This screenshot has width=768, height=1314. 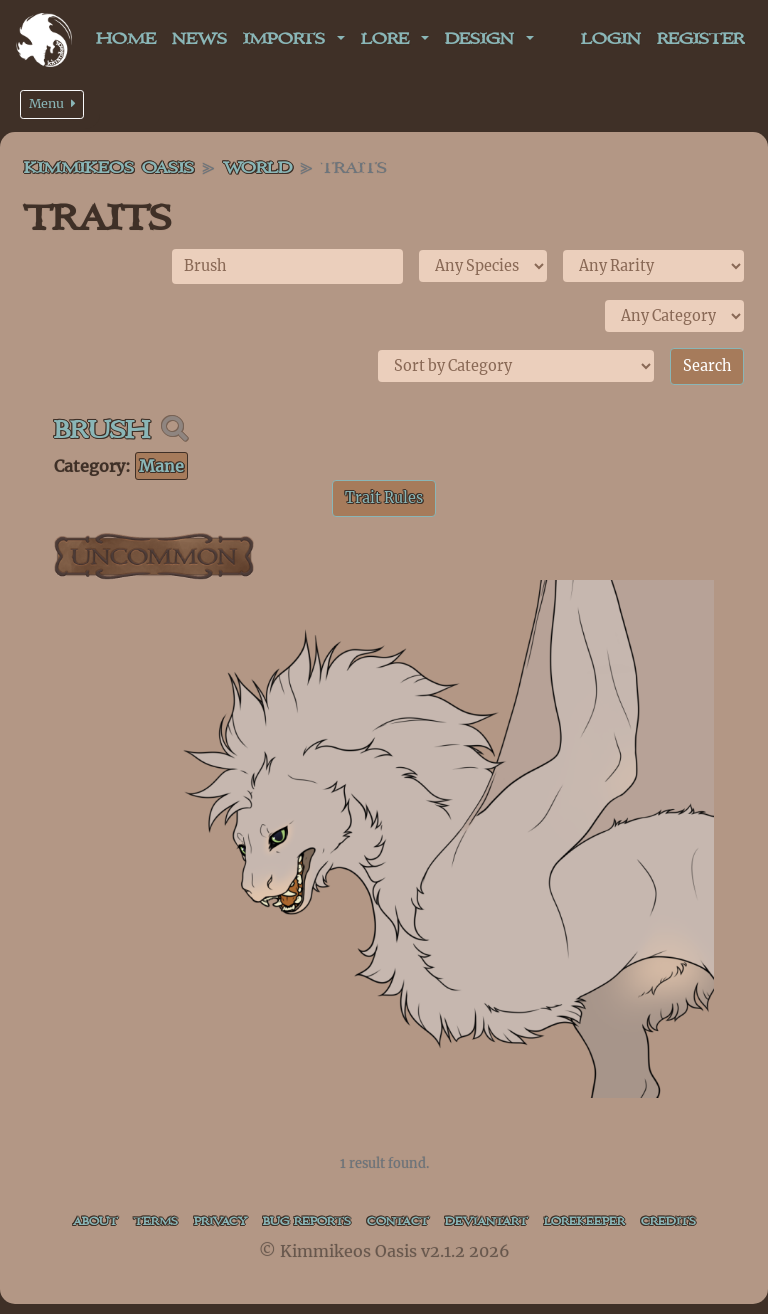 What do you see at coordinates (102, 430) in the screenshot?
I see `Brush` at bounding box center [102, 430].